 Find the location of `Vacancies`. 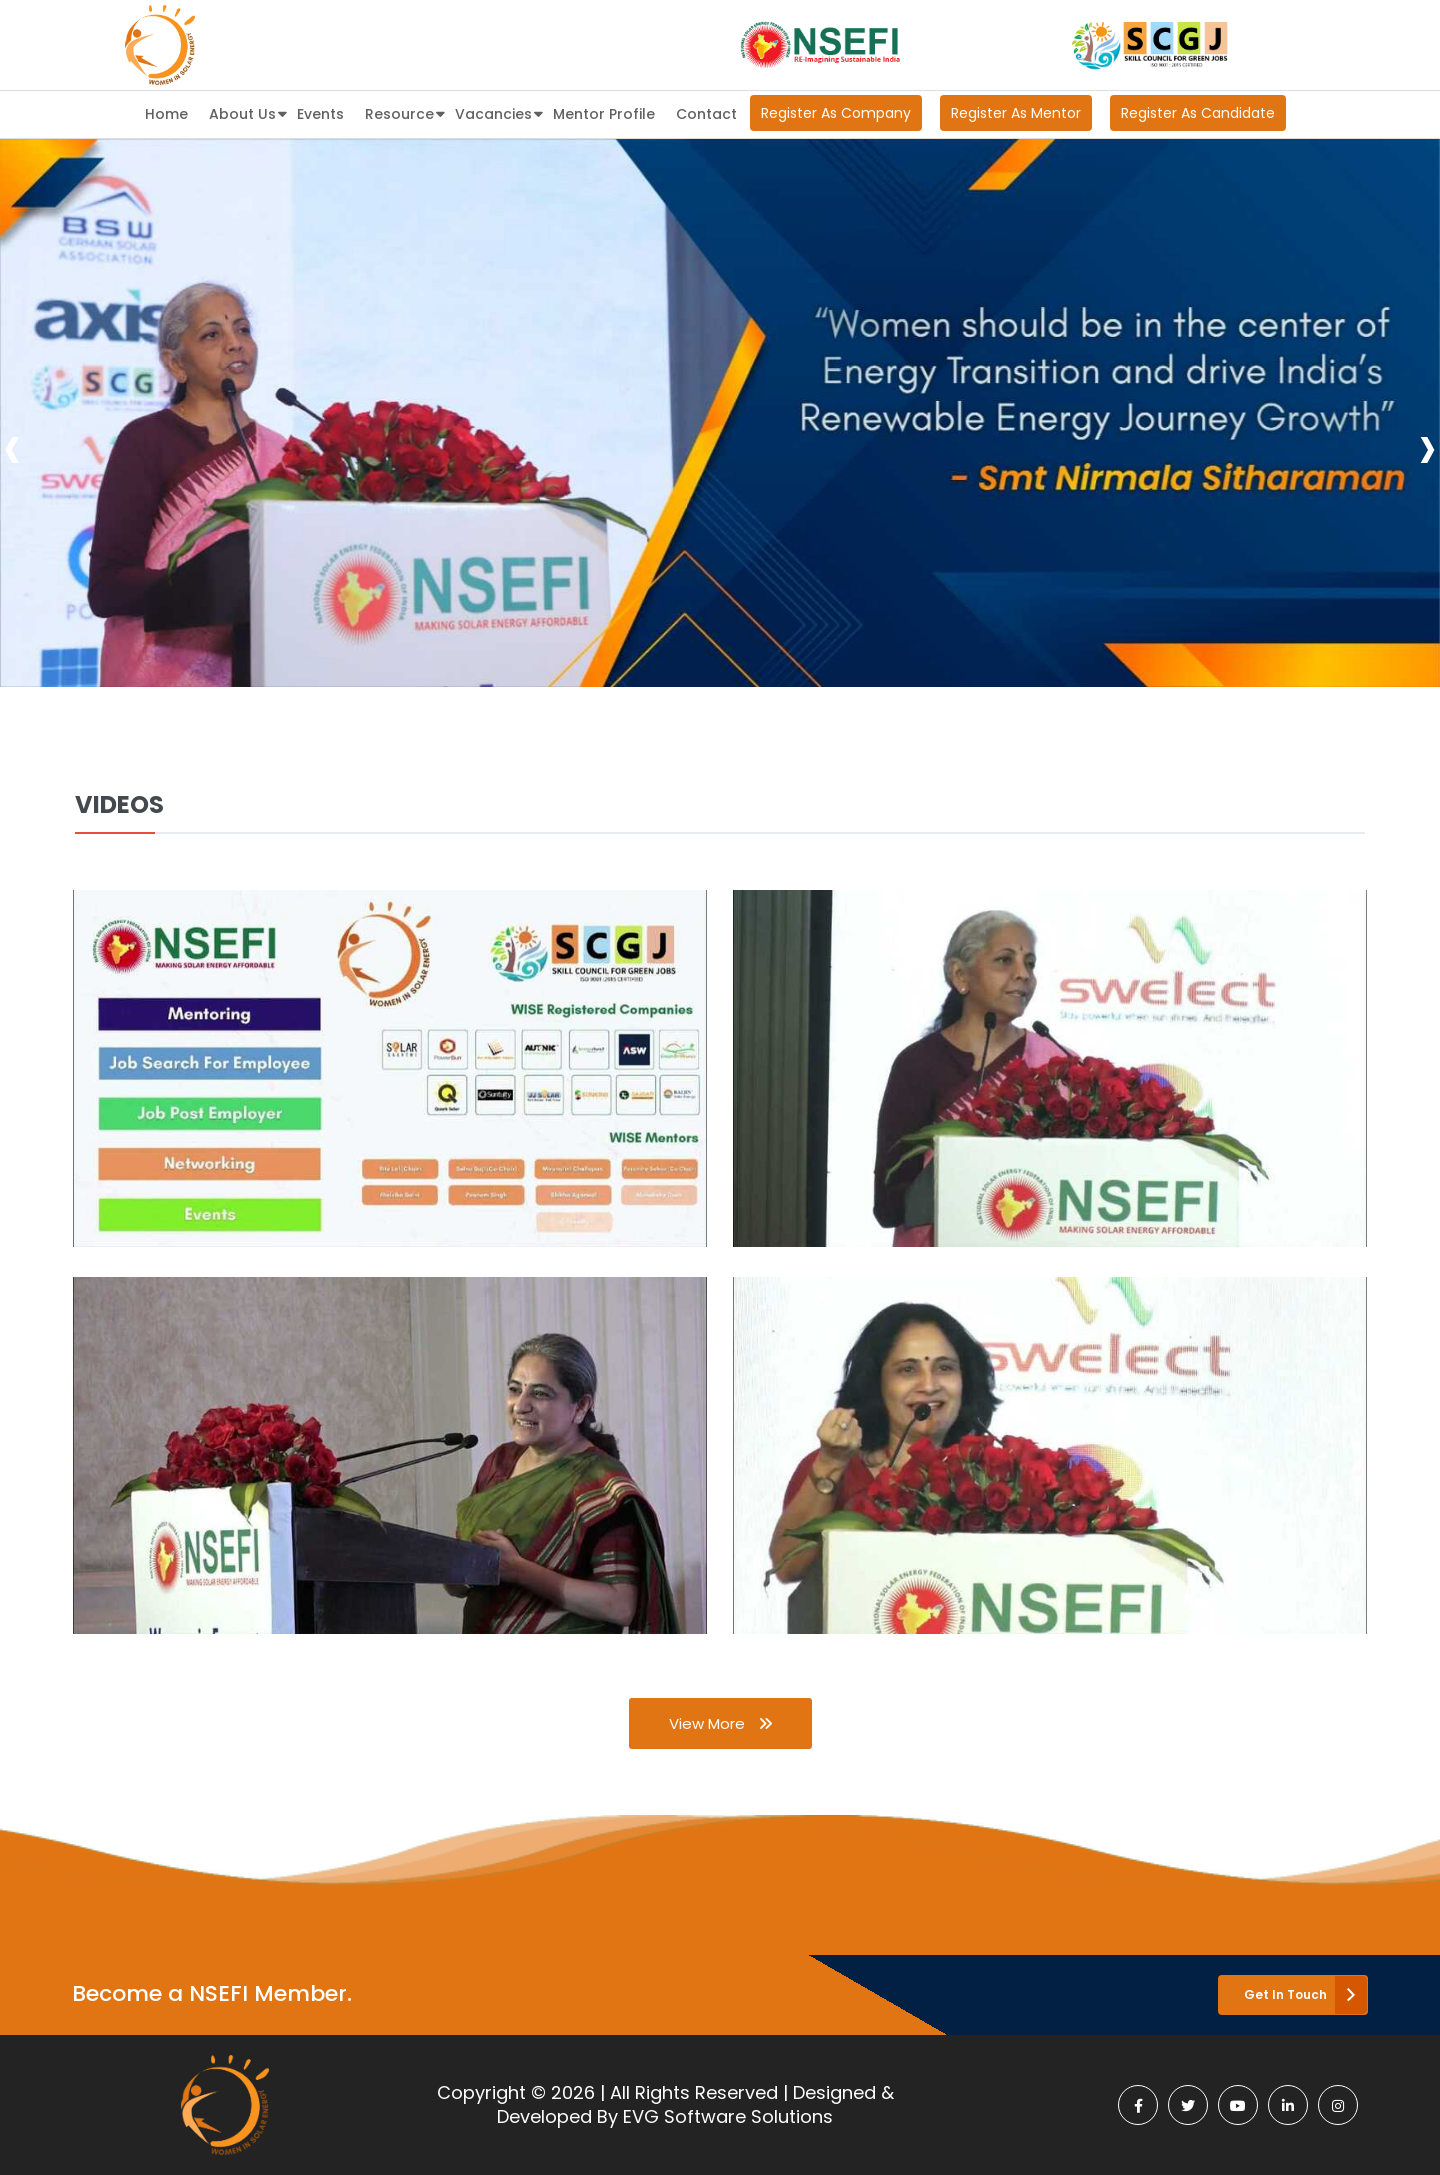

Vacancies is located at coordinates (499, 112).